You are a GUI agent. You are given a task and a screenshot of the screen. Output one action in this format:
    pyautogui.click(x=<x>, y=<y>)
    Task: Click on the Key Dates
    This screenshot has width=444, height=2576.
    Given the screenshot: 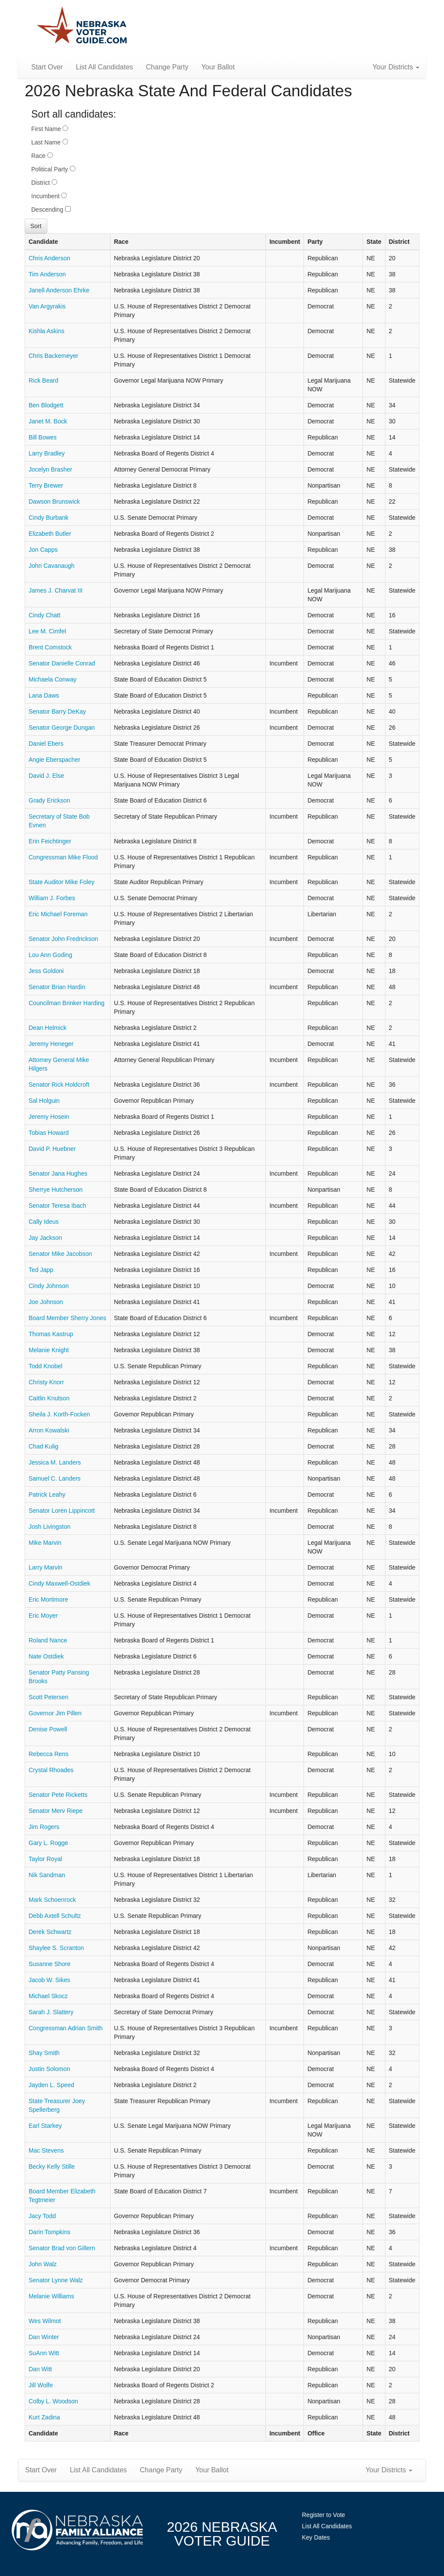 What is the action you would take?
    pyautogui.click(x=316, y=2537)
    